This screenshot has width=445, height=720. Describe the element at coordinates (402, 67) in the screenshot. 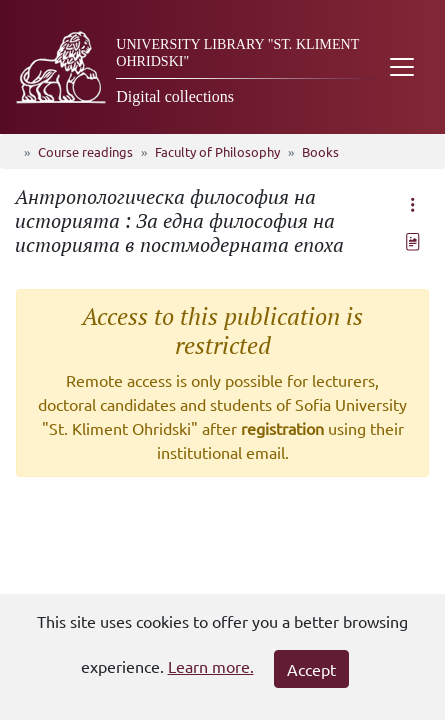

I see `[Toggle navigation]` at that location.